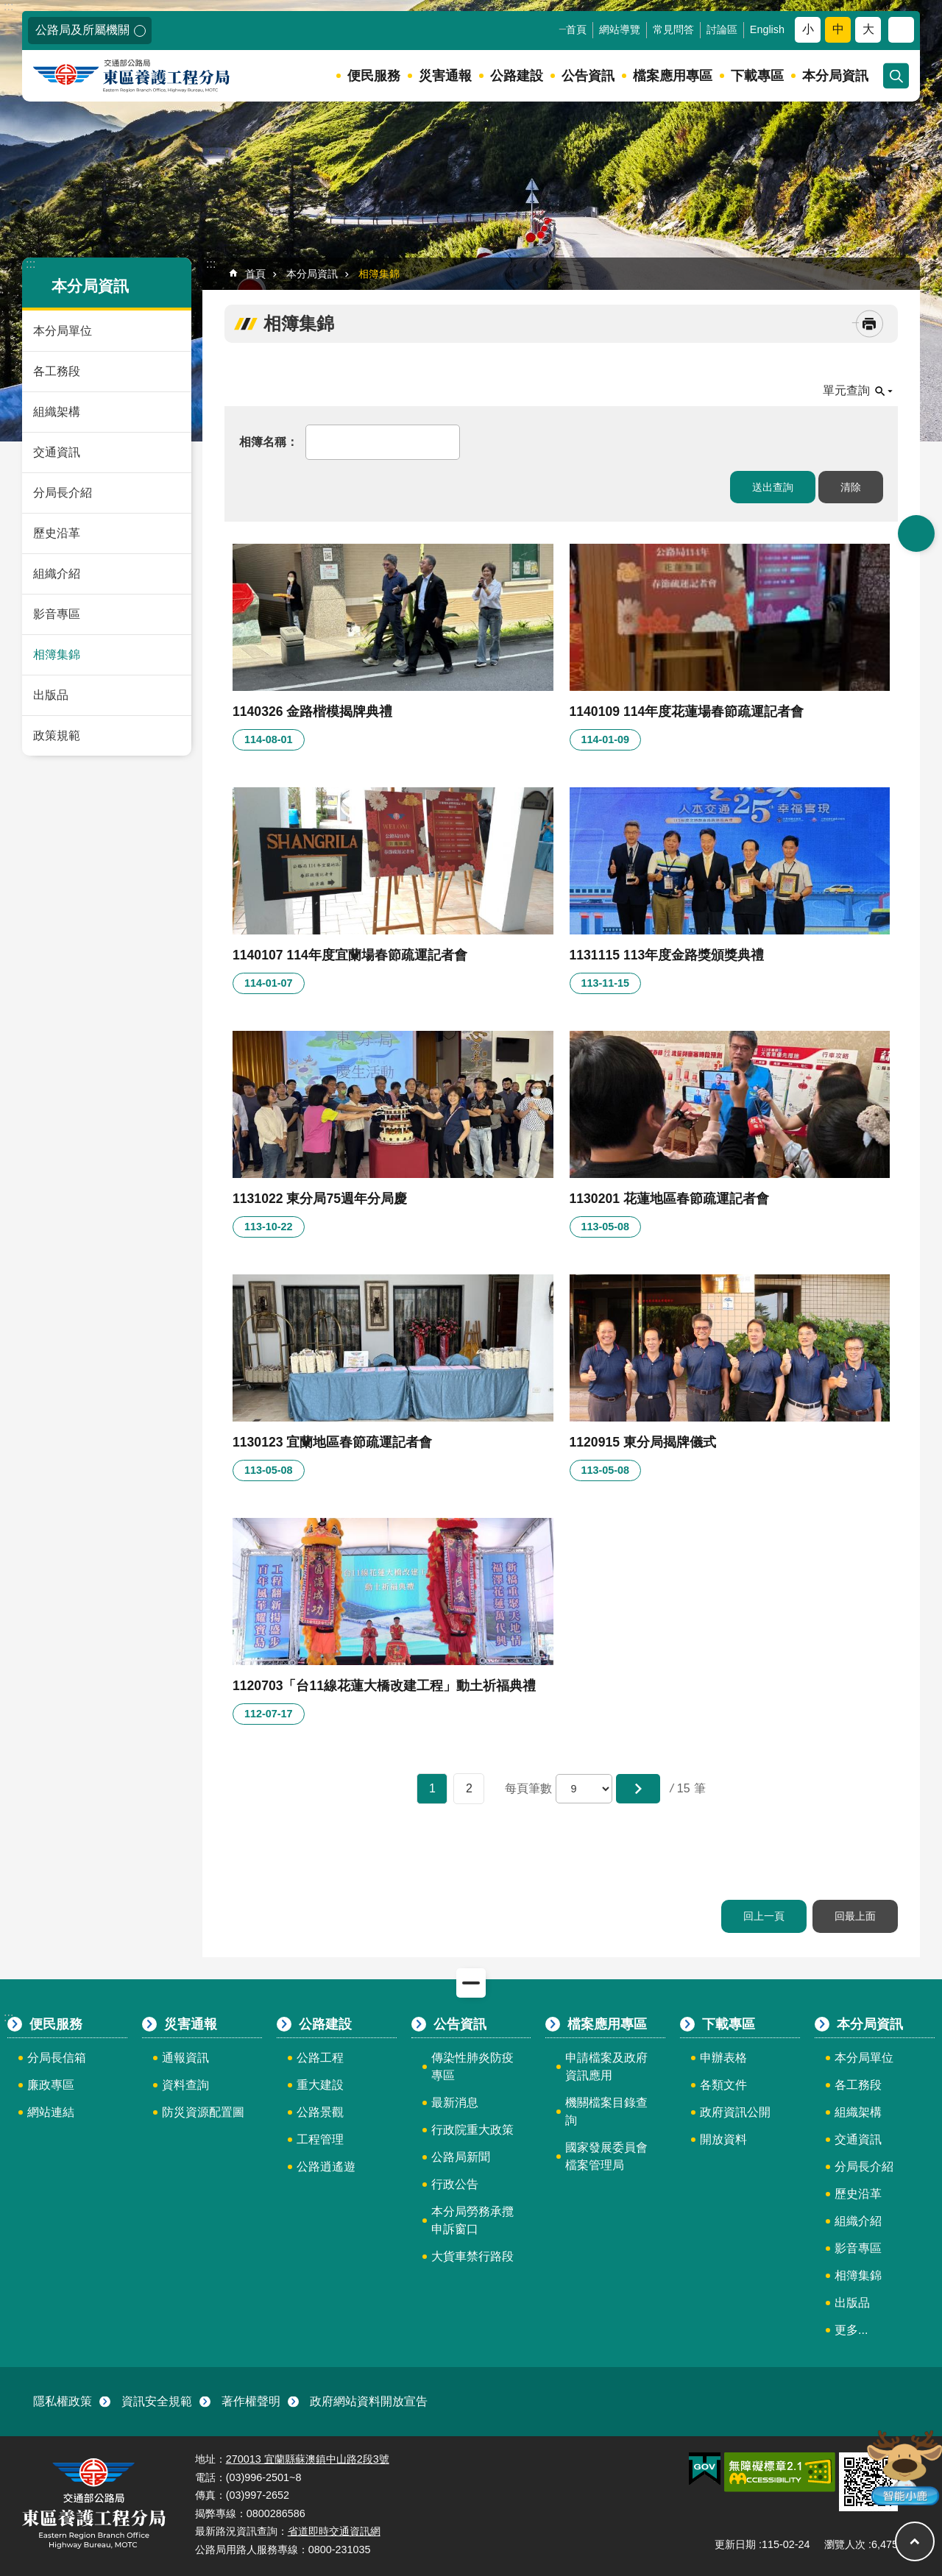  Describe the element at coordinates (672, 75) in the screenshot. I see `檔案應用專區` at that location.